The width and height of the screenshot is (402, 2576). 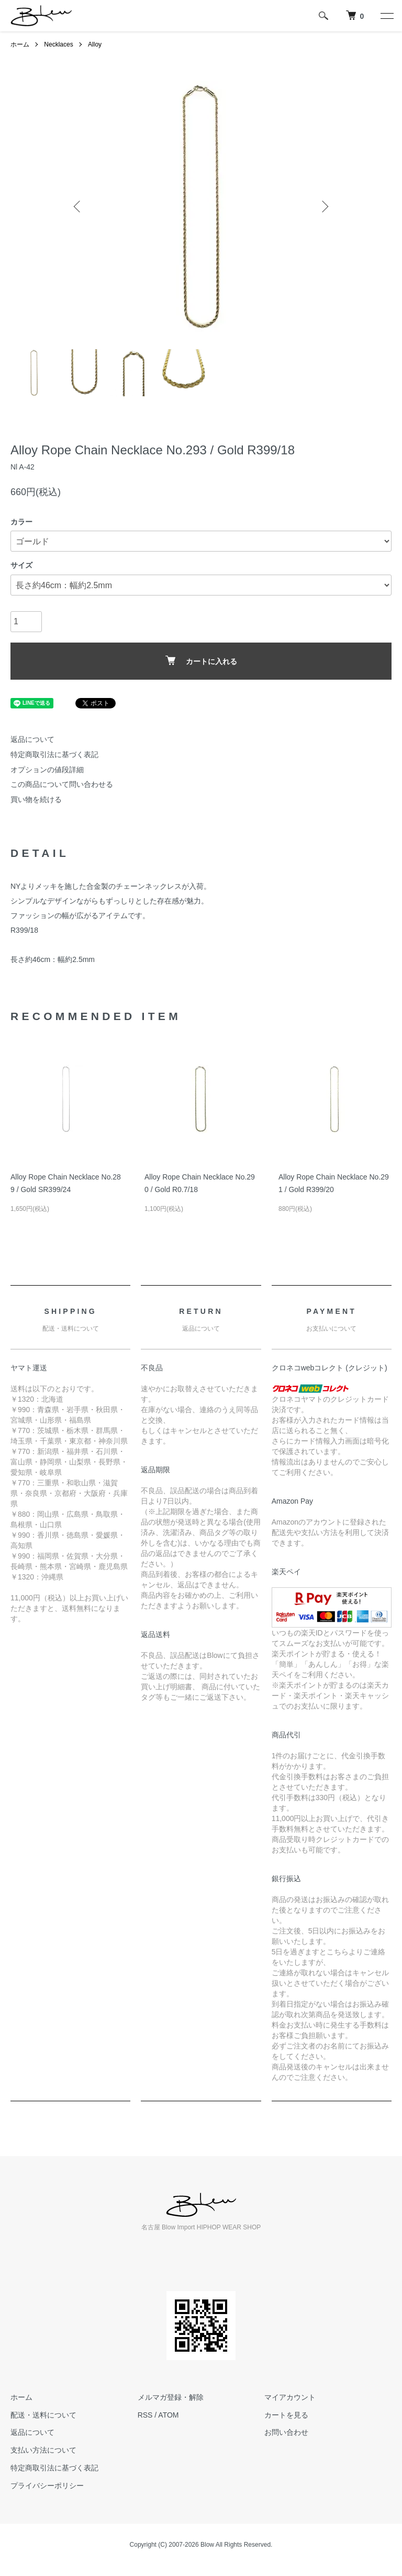 I want to click on Necklaces, so click(x=58, y=44).